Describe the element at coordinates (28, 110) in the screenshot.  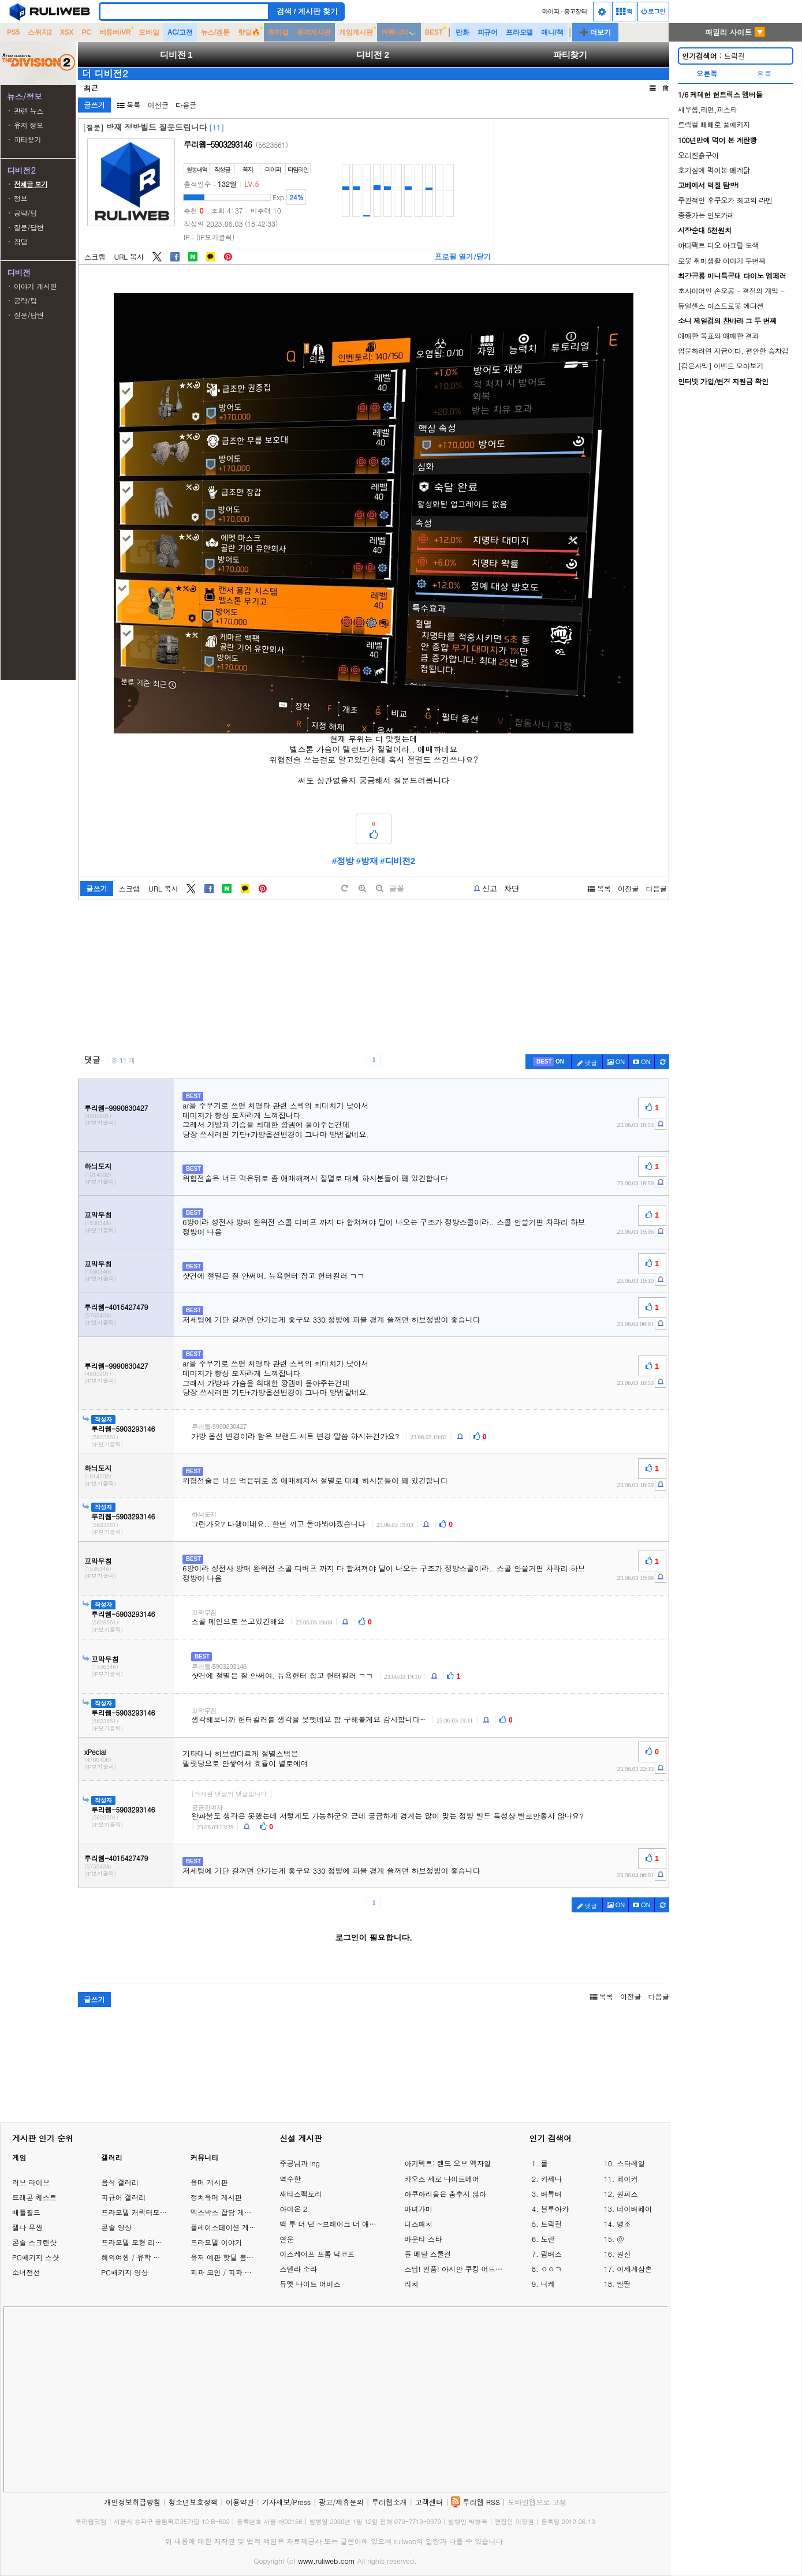
I see `관련 뉴스` at that location.